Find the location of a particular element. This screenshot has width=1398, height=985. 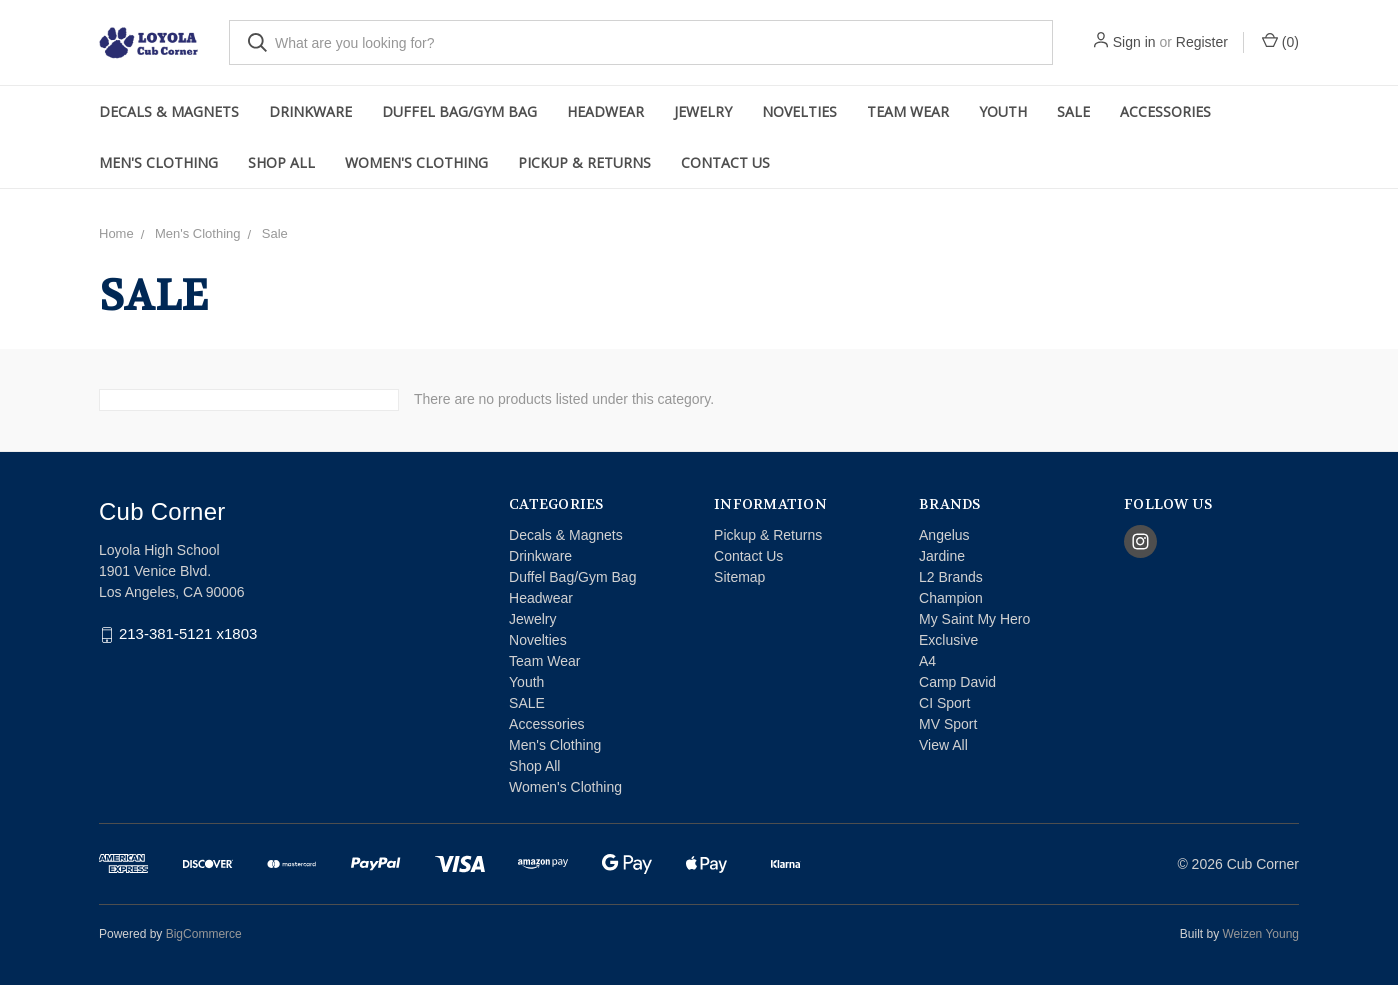

Contact Us is located at coordinates (725, 162).